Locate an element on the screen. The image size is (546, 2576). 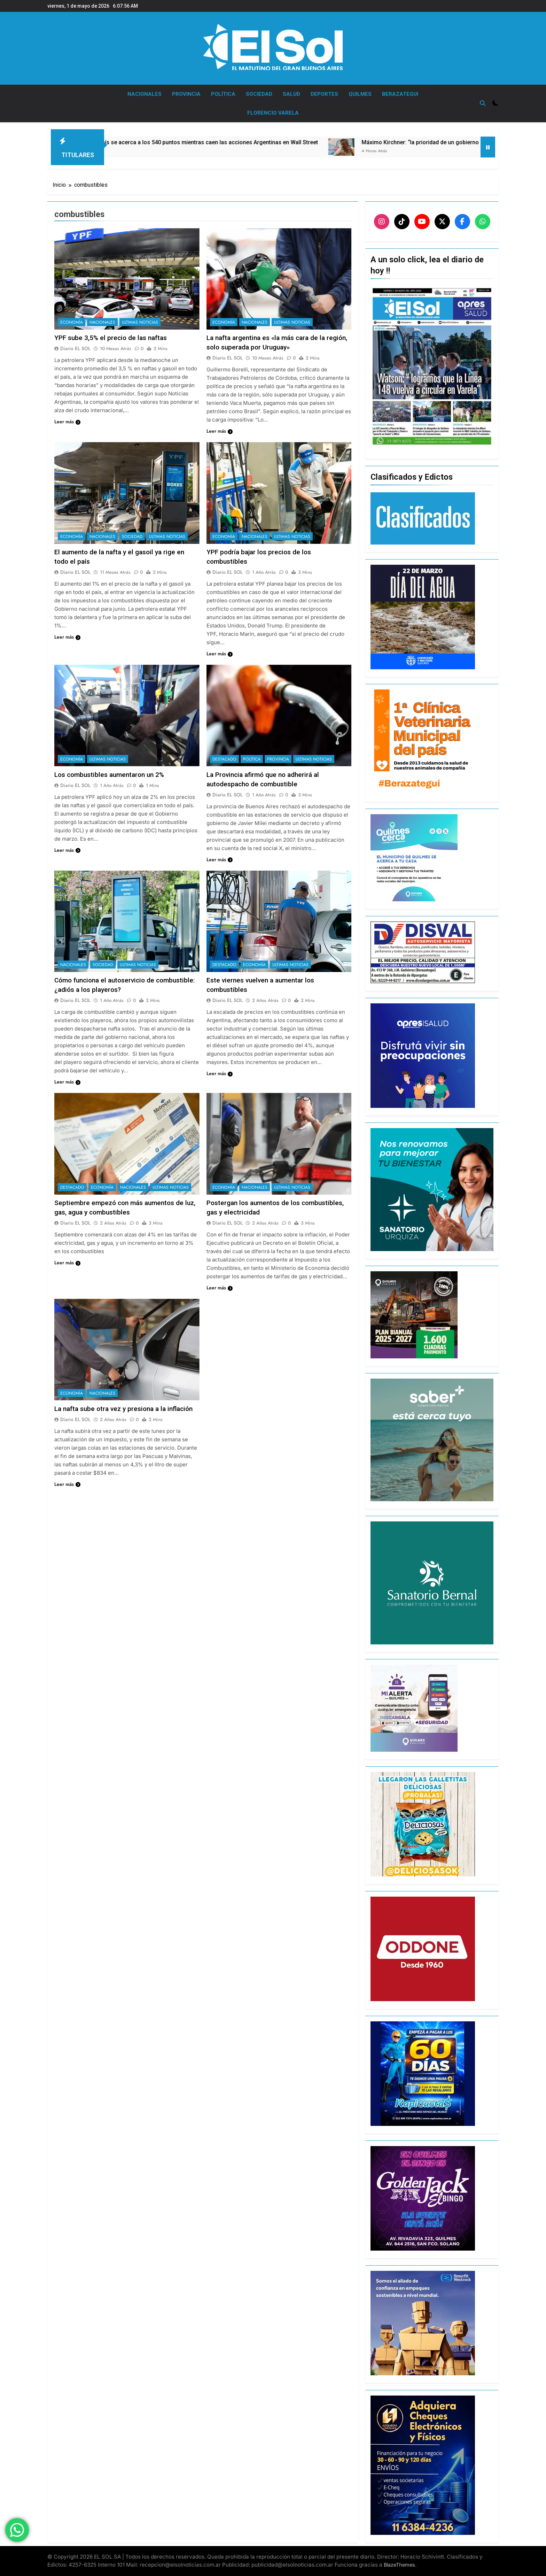
[WhatsApp] is located at coordinates (482, 221).